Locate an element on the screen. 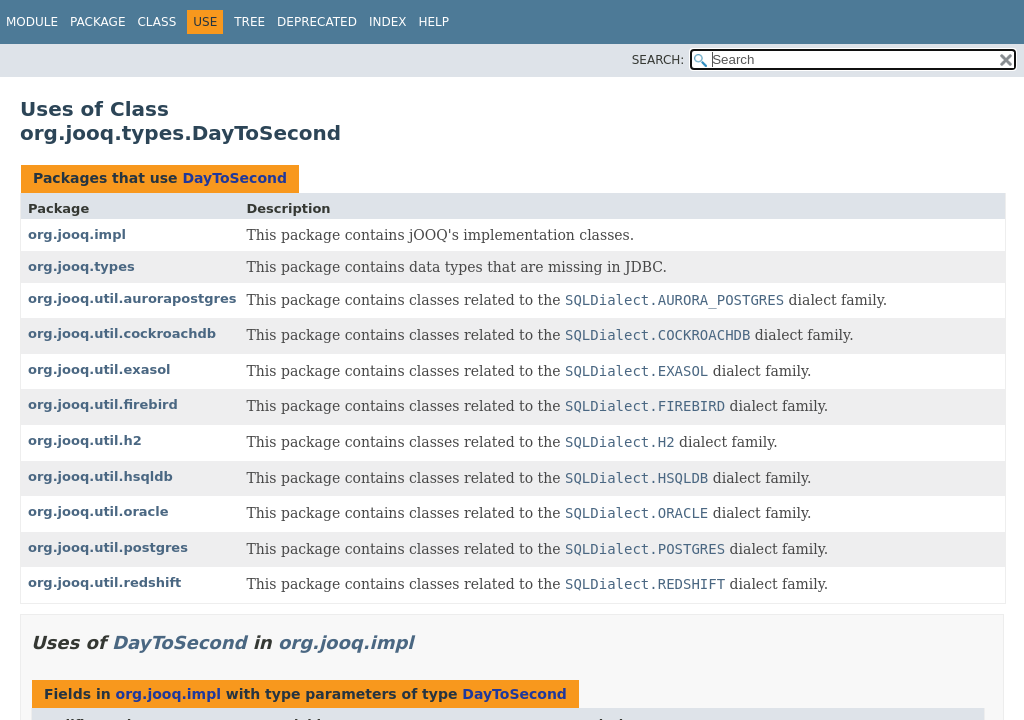 The height and width of the screenshot is (720, 1024). Help is located at coordinates (433, 22).